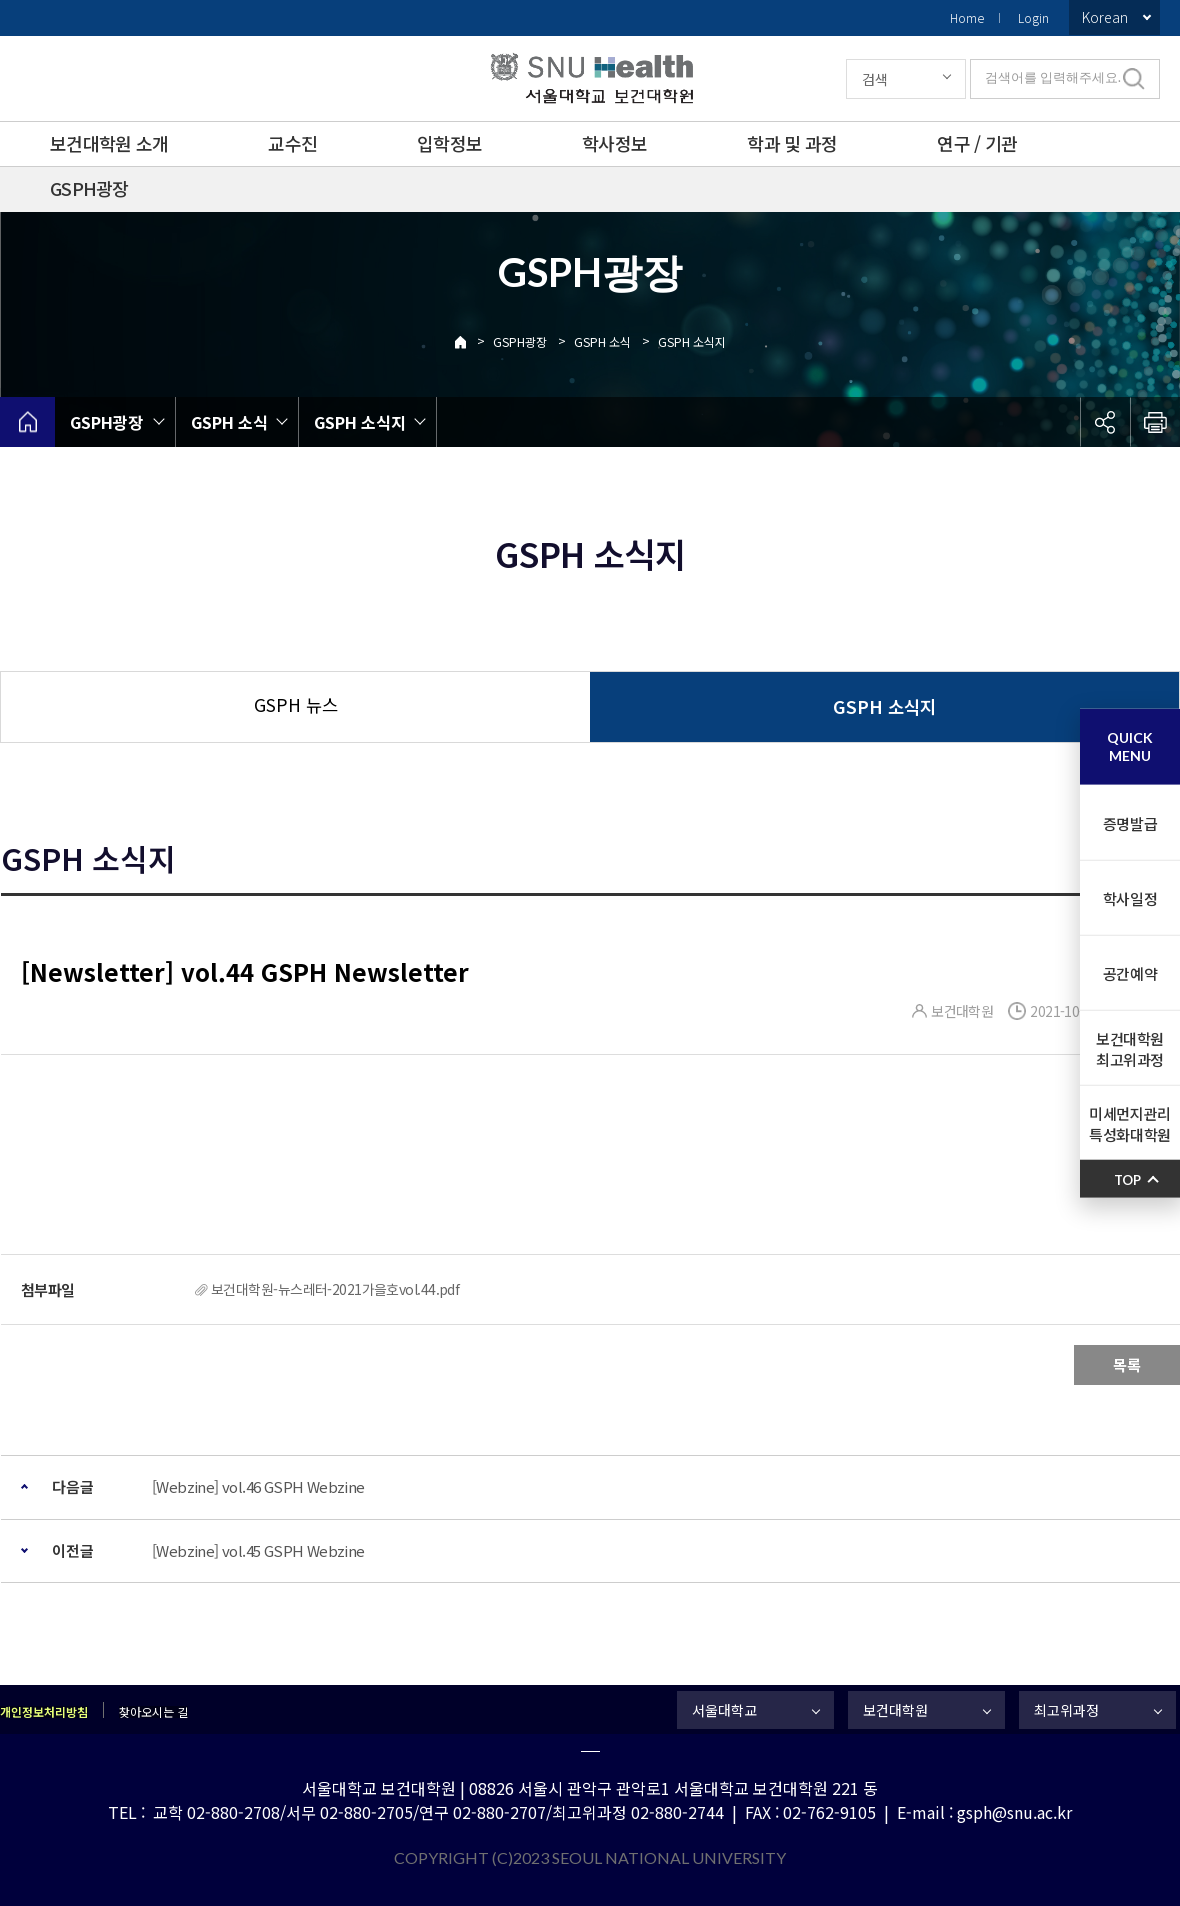 Image resolution: width=1180 pixels, height=1906 pixels. What do you see at coordinates (967, 17) in the screenshot?
I see `Home` at bounding box center [967, 17].